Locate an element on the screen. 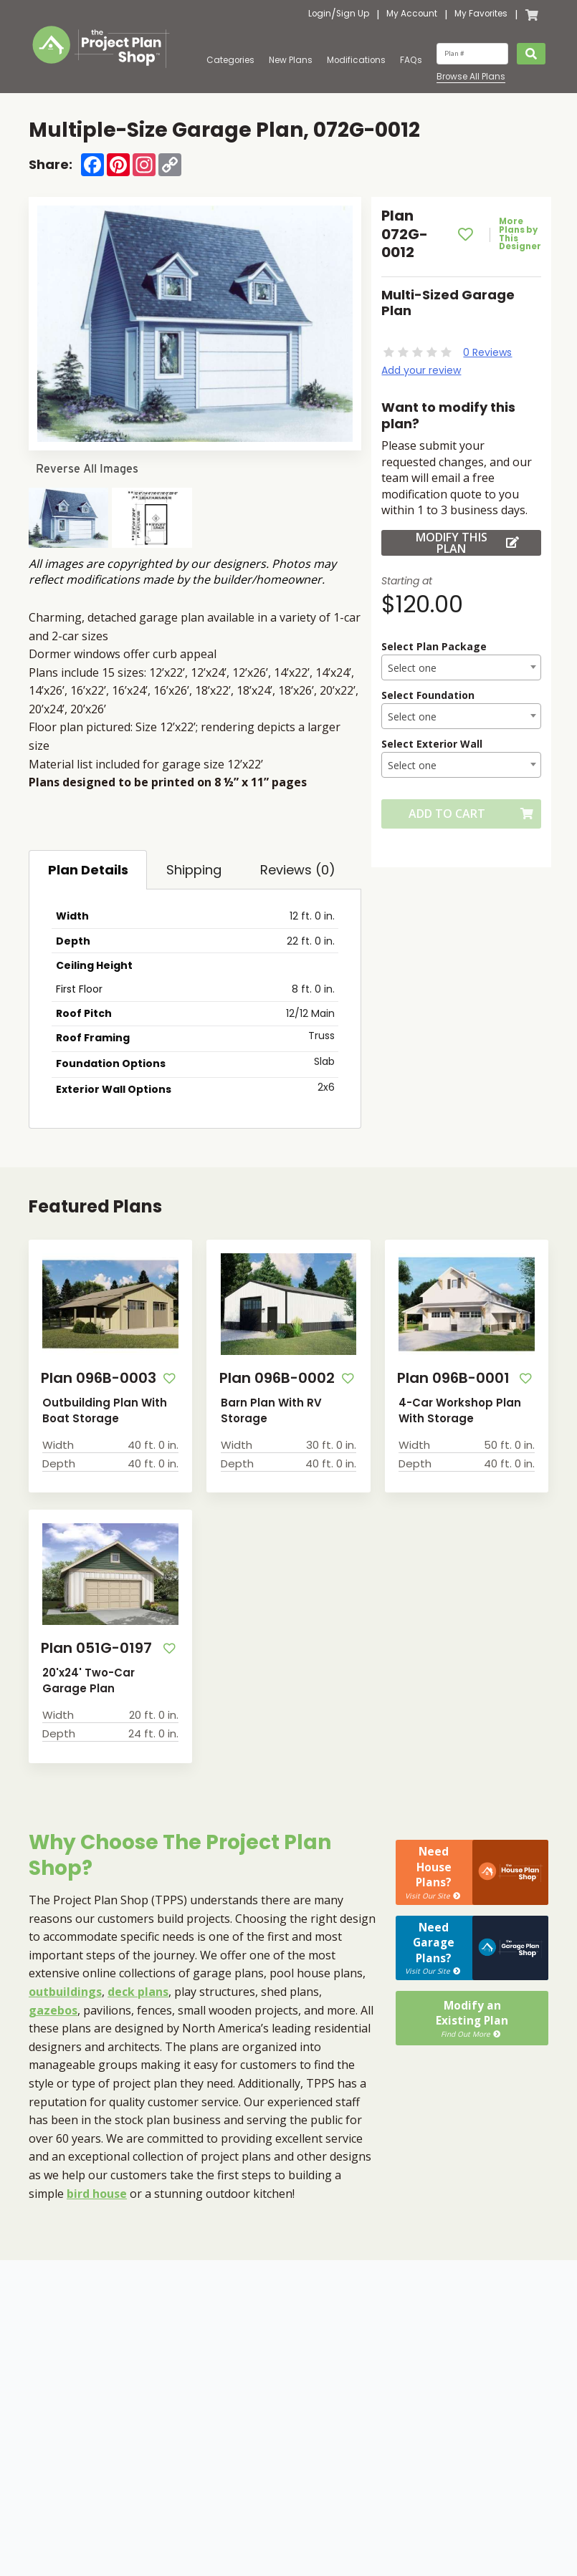 Image resolution: width=577 pixels, height=2576 pixels. My Account is located at coordinates (411, 14).